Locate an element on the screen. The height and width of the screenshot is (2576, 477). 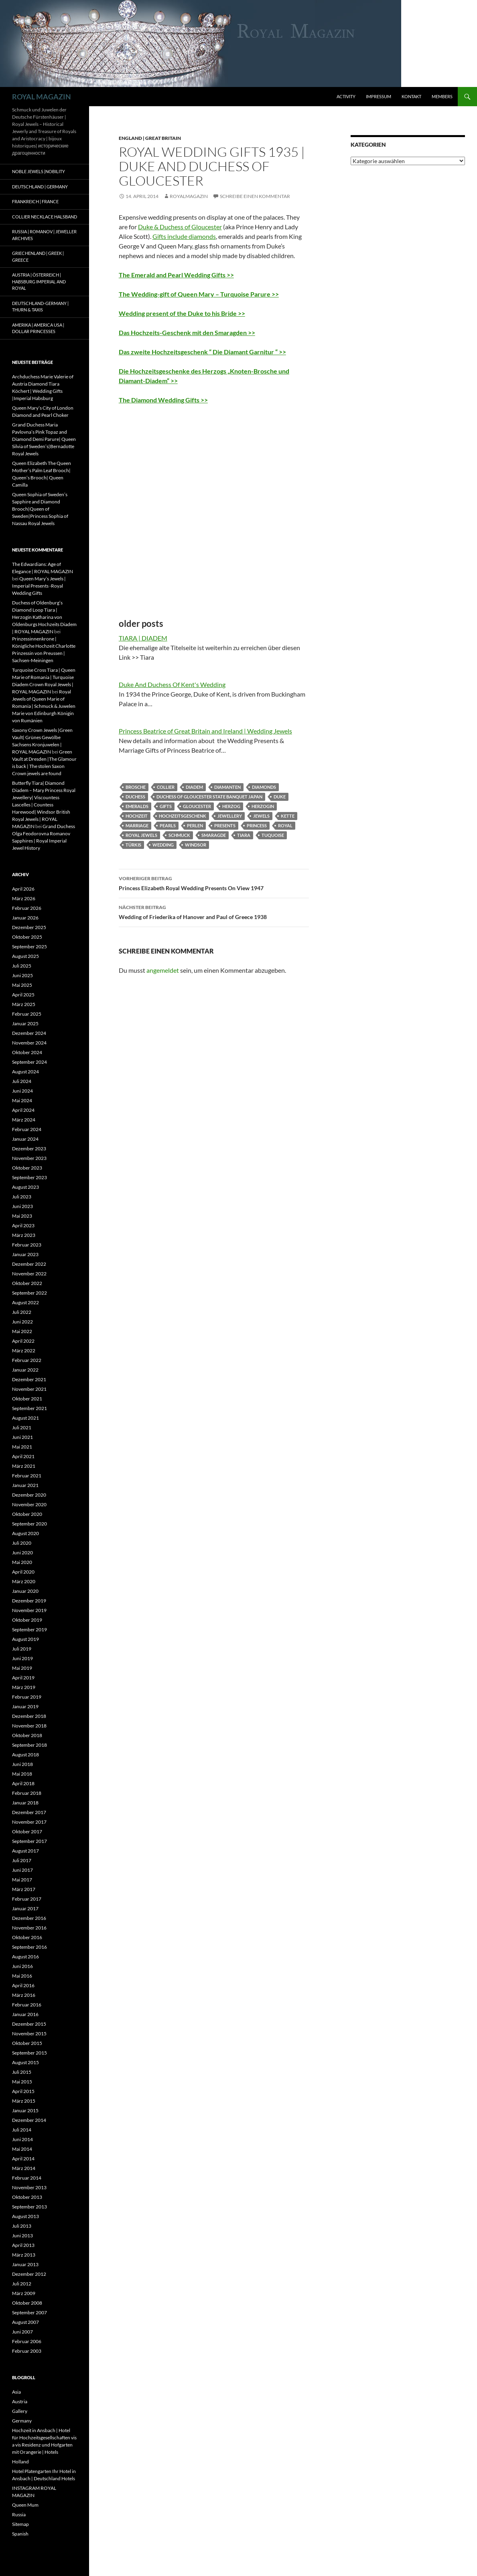
März 2019 is located at coordinates (23, 1687).